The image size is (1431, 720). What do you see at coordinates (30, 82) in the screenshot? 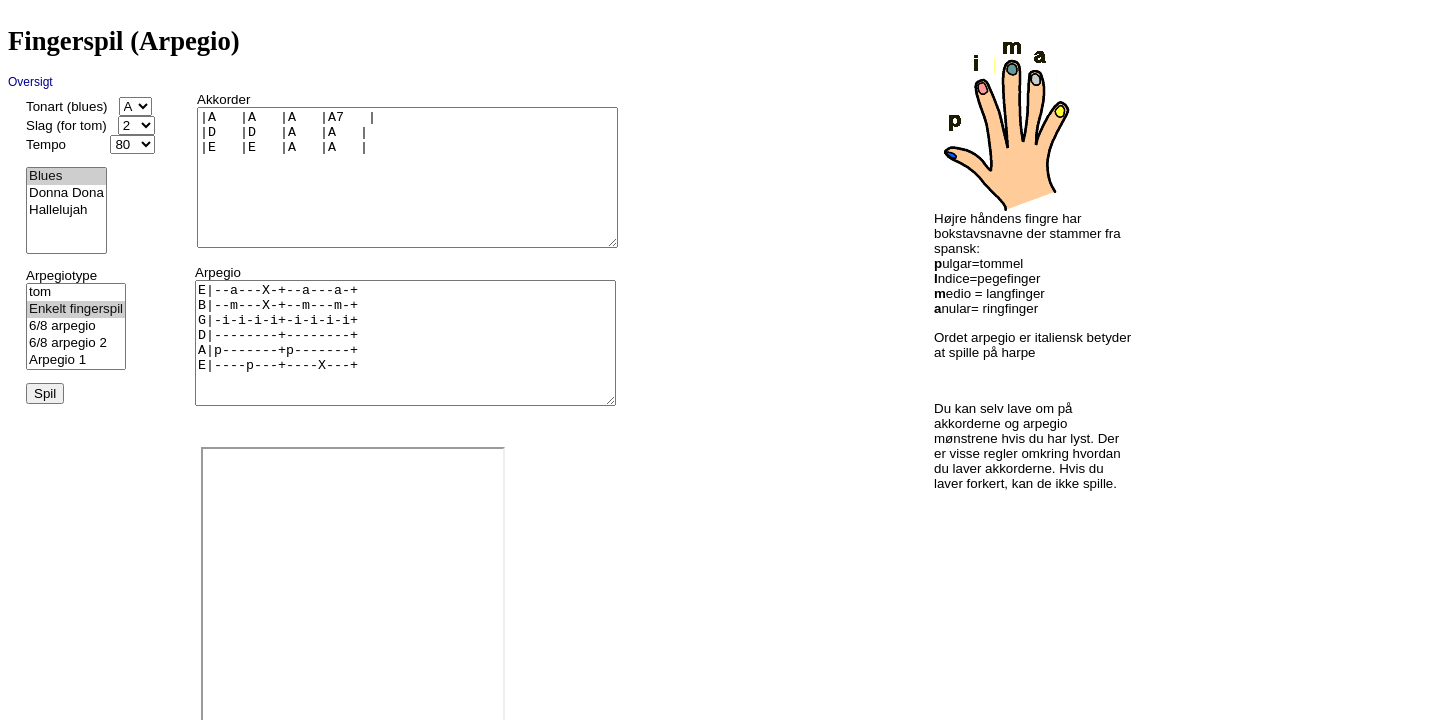
I see `Oversigt` at bounding box center [30, 82].